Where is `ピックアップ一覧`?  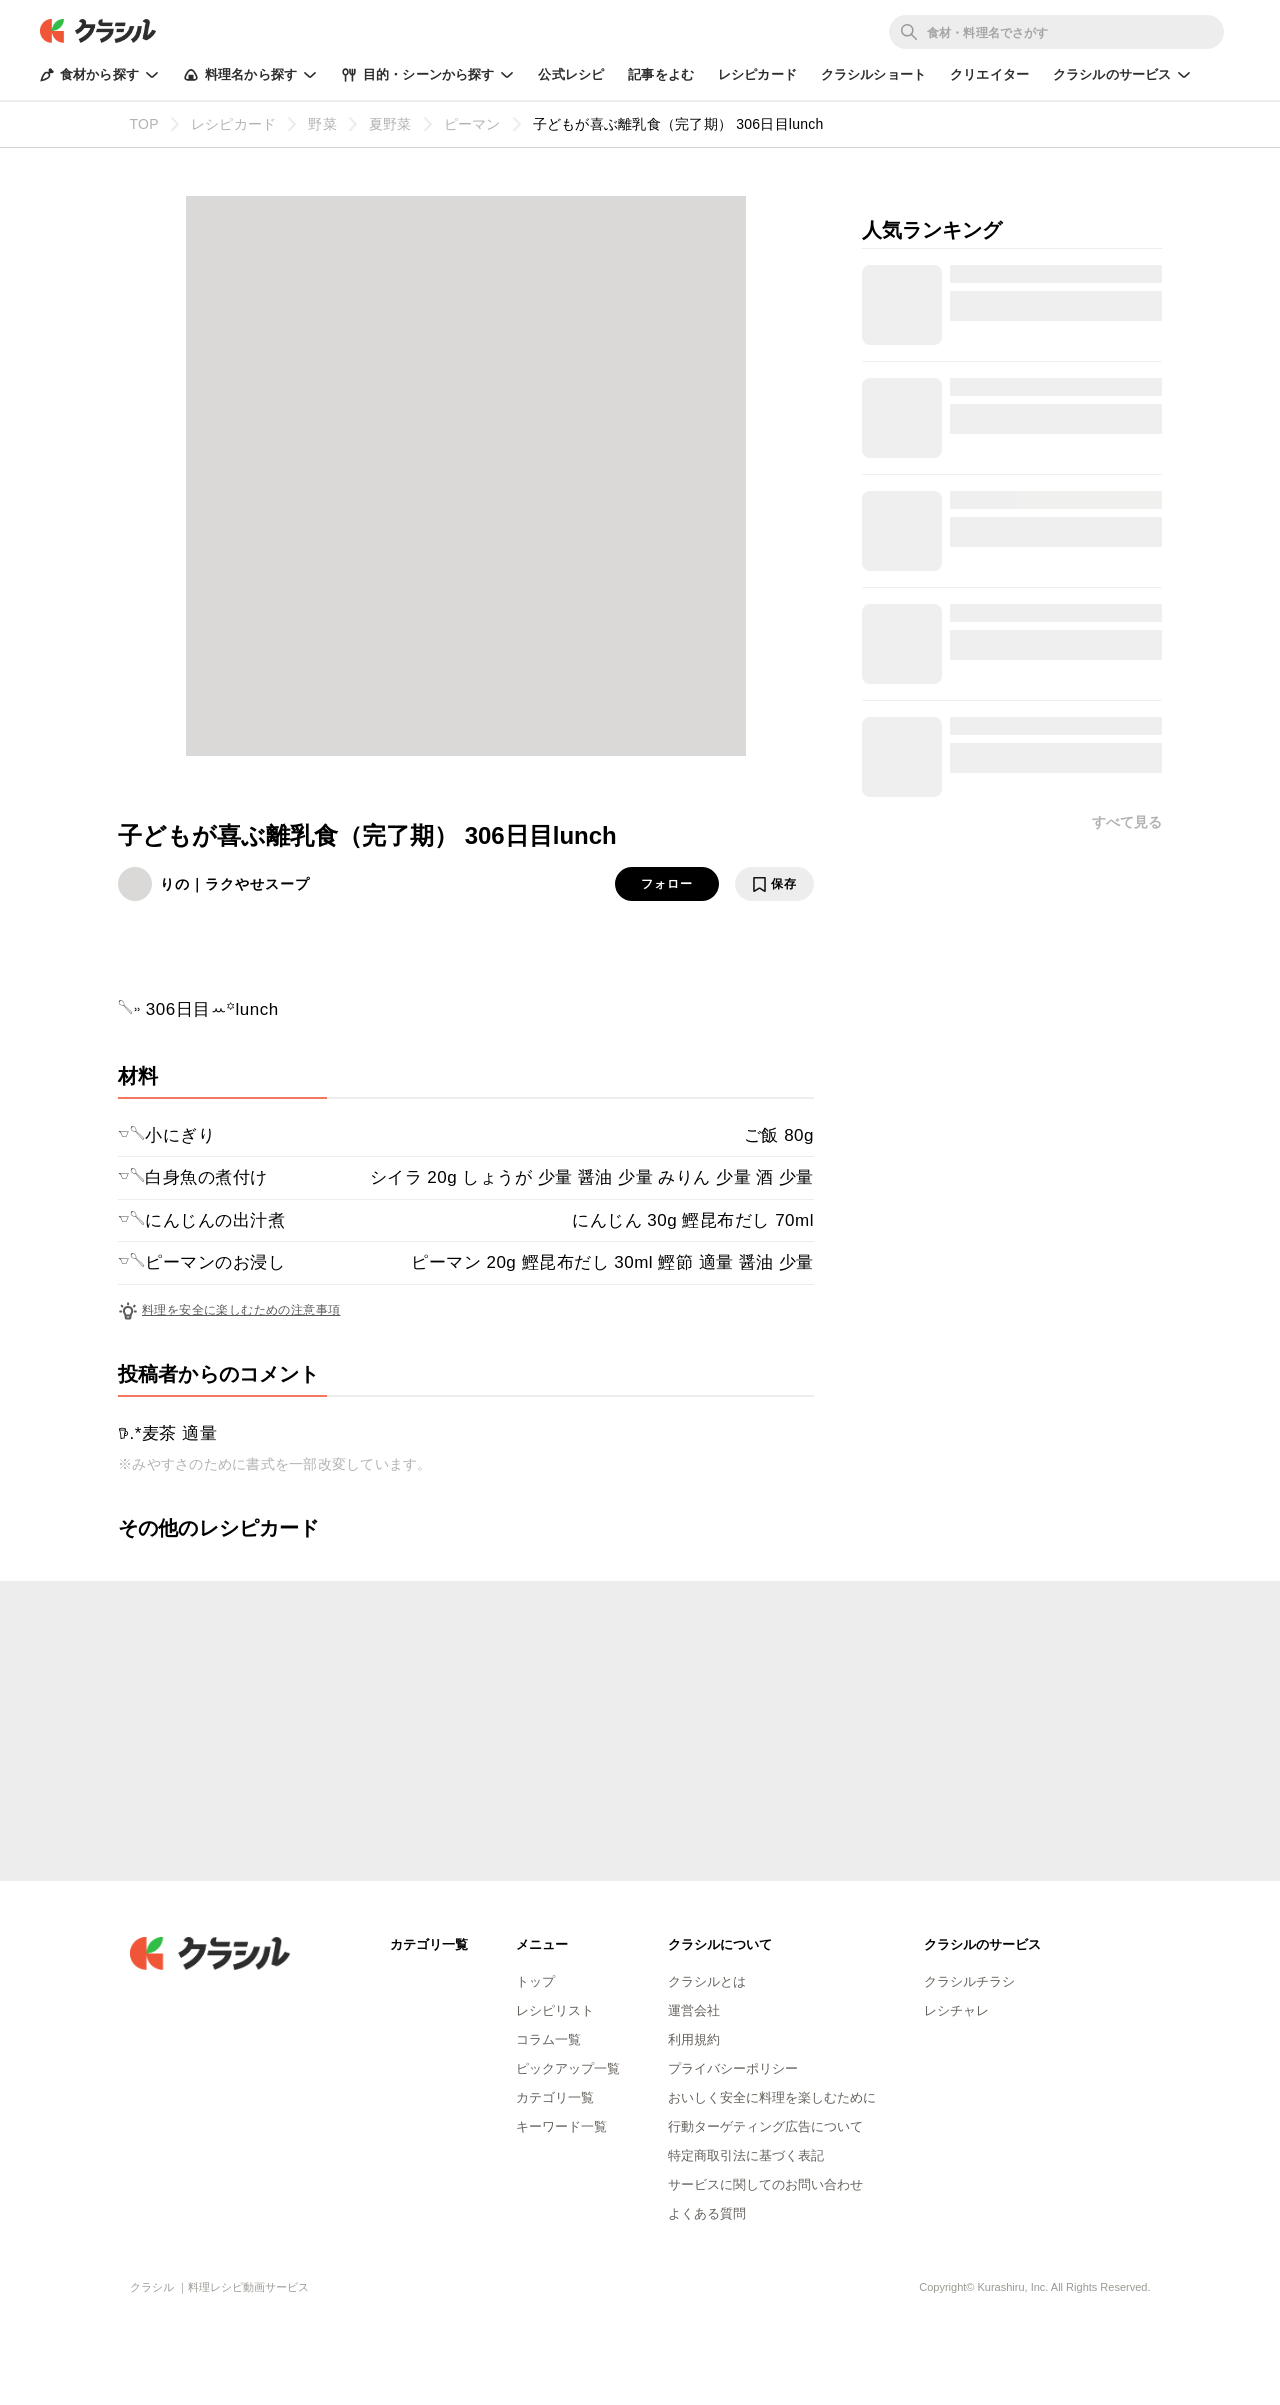
ピックアップ一覧 is located at coordinates (568, 2068).